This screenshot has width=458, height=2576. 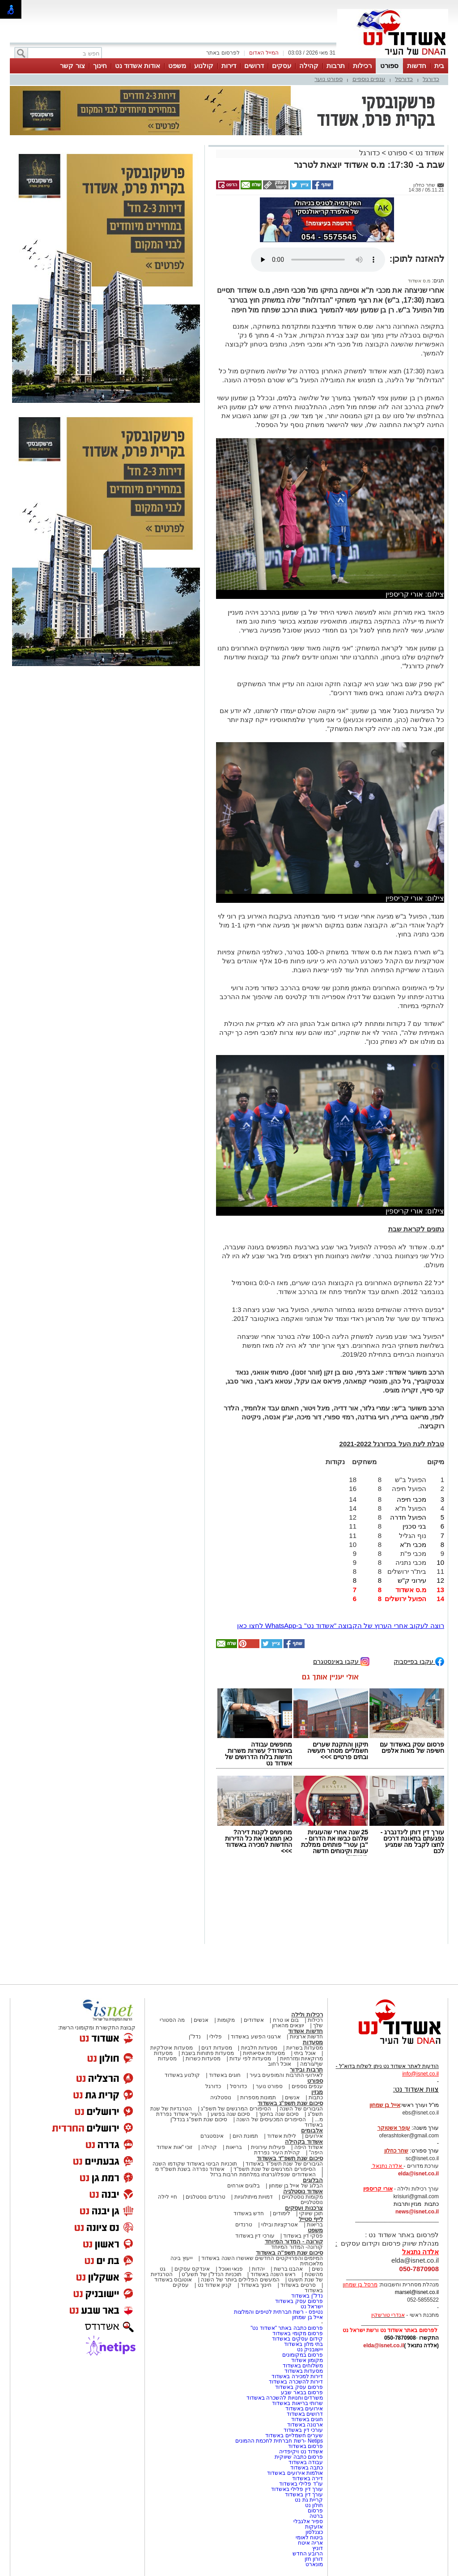 What do you see at coordinates (304, 2141) in the screenshot?
I see `אשדוד בקהילה` at bounding box center [304, 2141].